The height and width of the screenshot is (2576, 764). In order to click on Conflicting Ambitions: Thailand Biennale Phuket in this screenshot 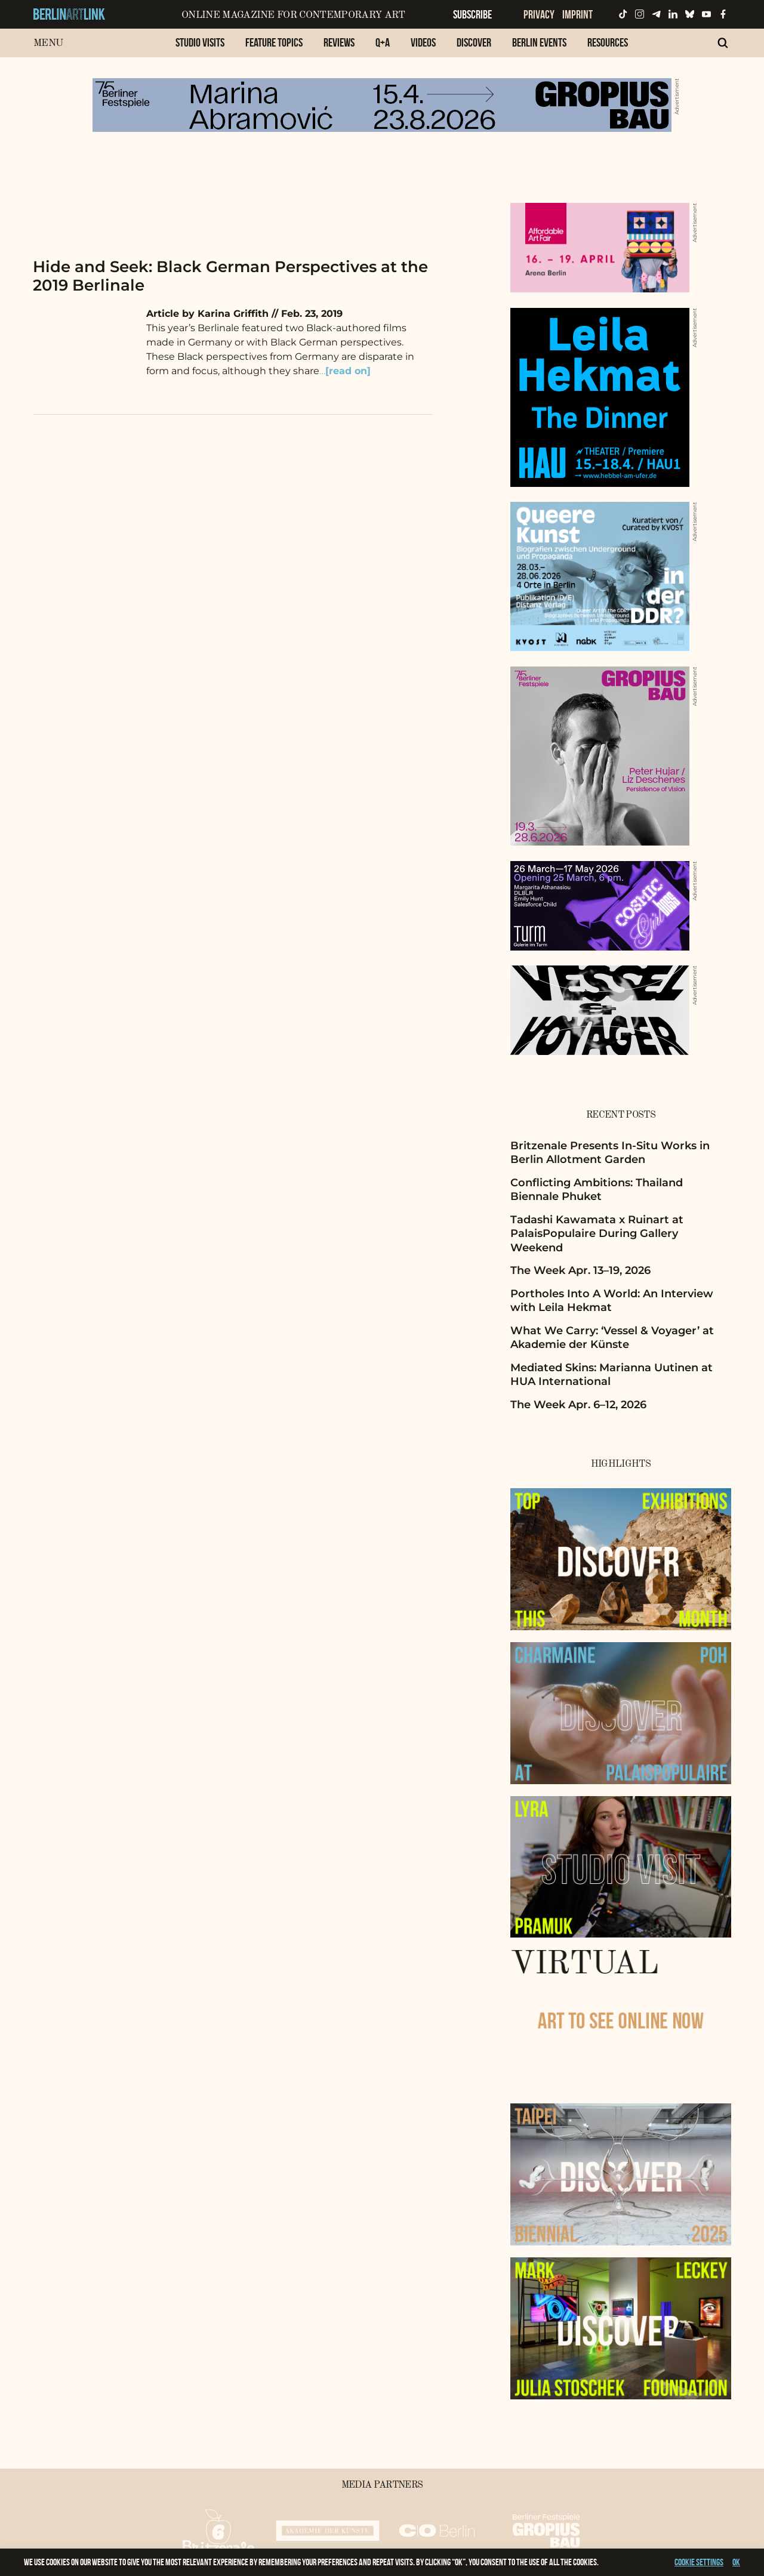, I will do `click(596, 1189)`.